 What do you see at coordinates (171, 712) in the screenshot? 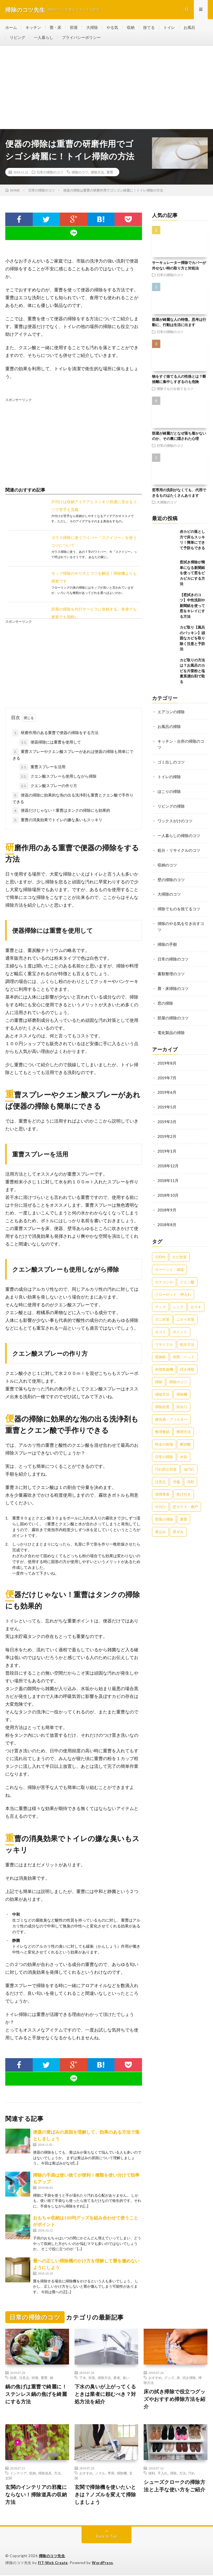
I see `エアコンの掃除` at bounding box center [171, 712].